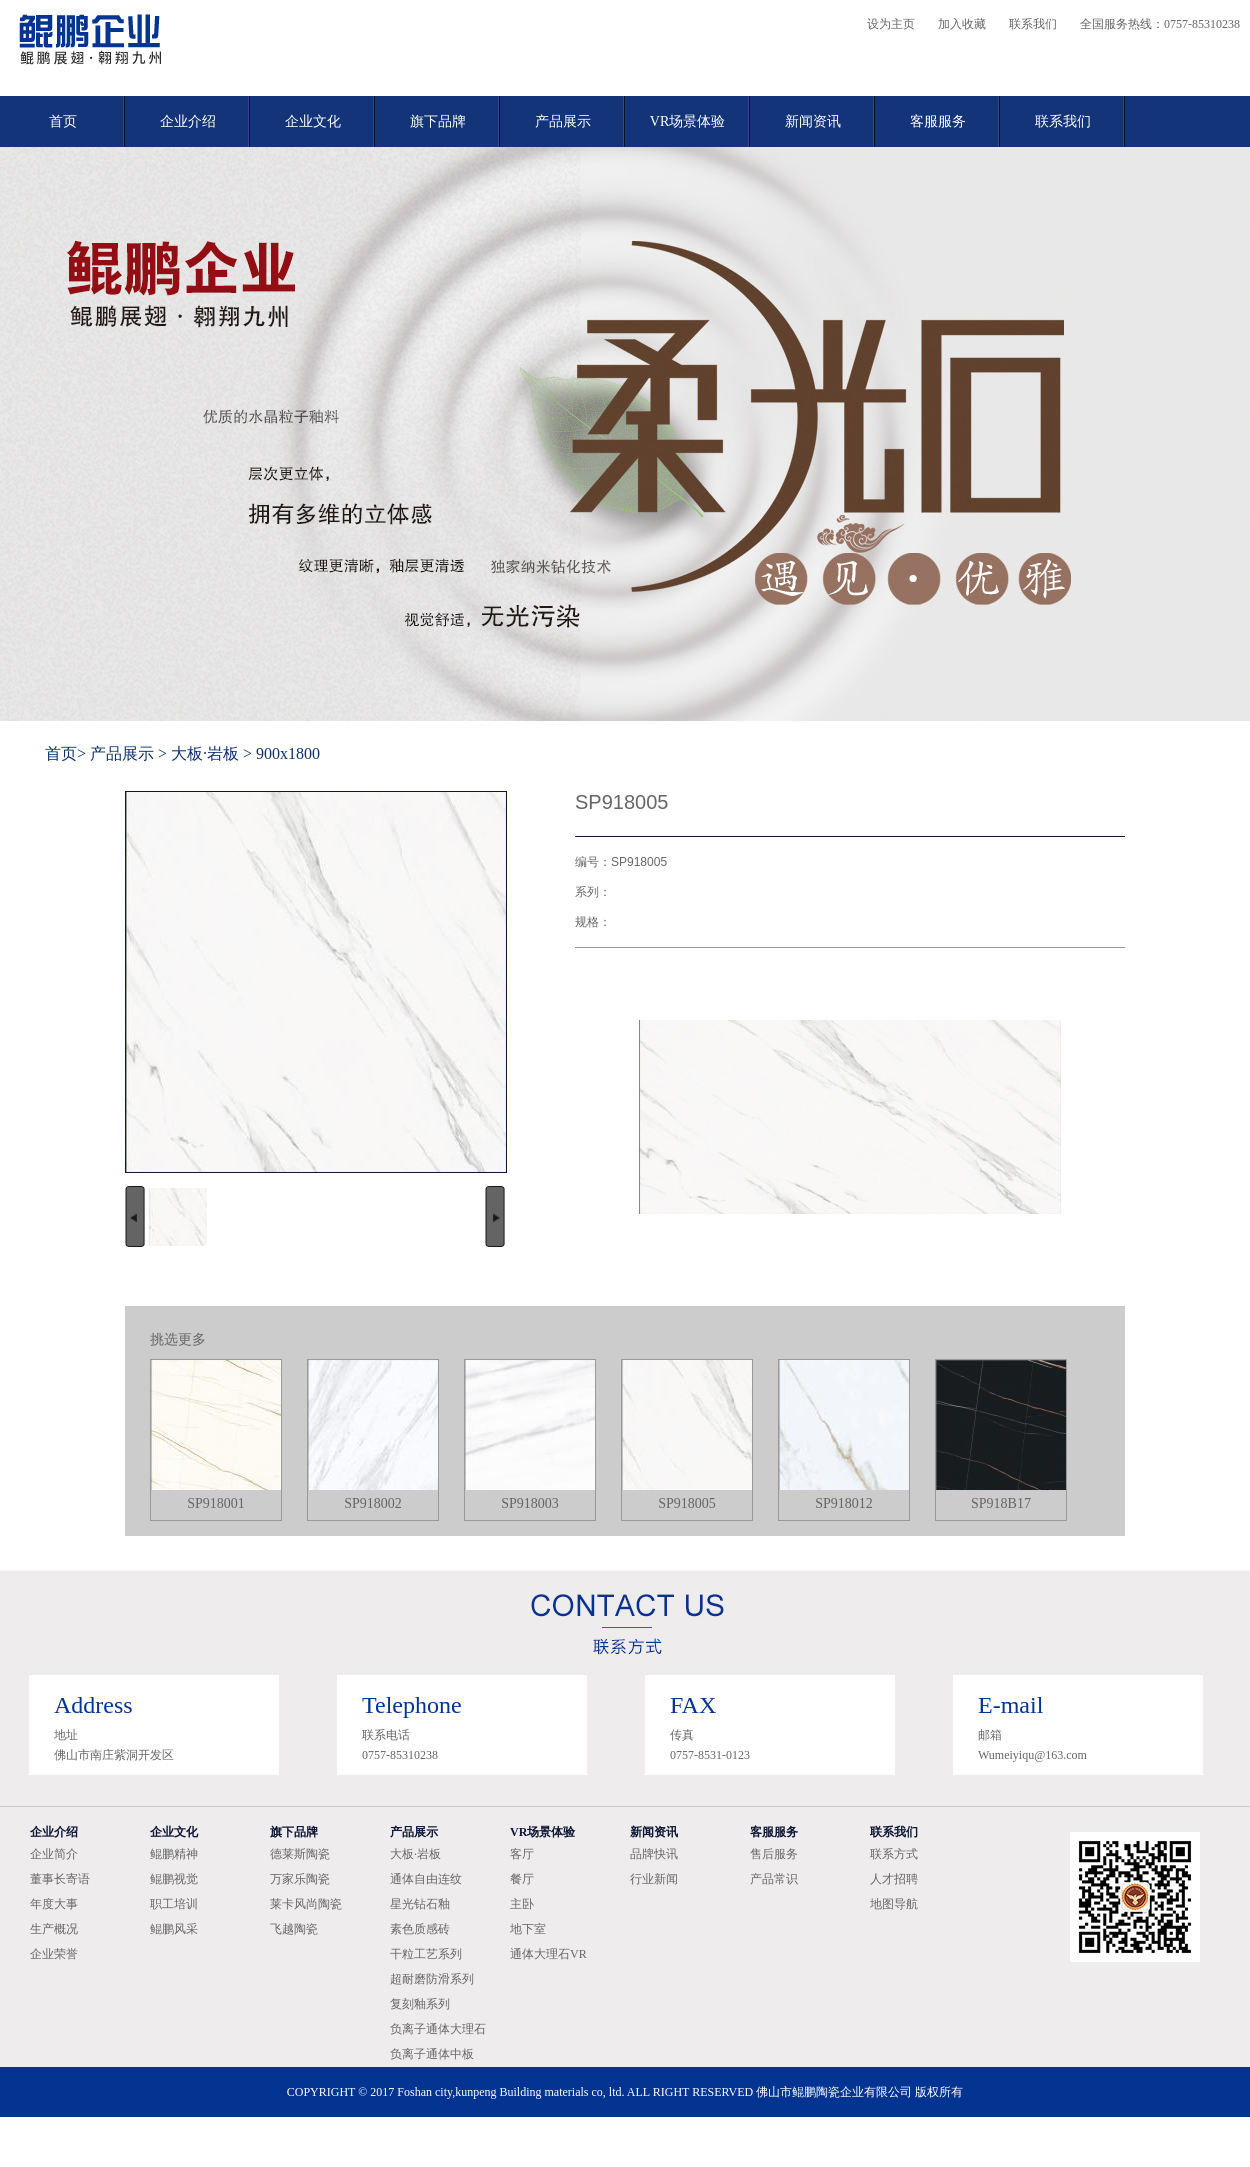  I want to click on 董事长寄语, so click(60, 1879).